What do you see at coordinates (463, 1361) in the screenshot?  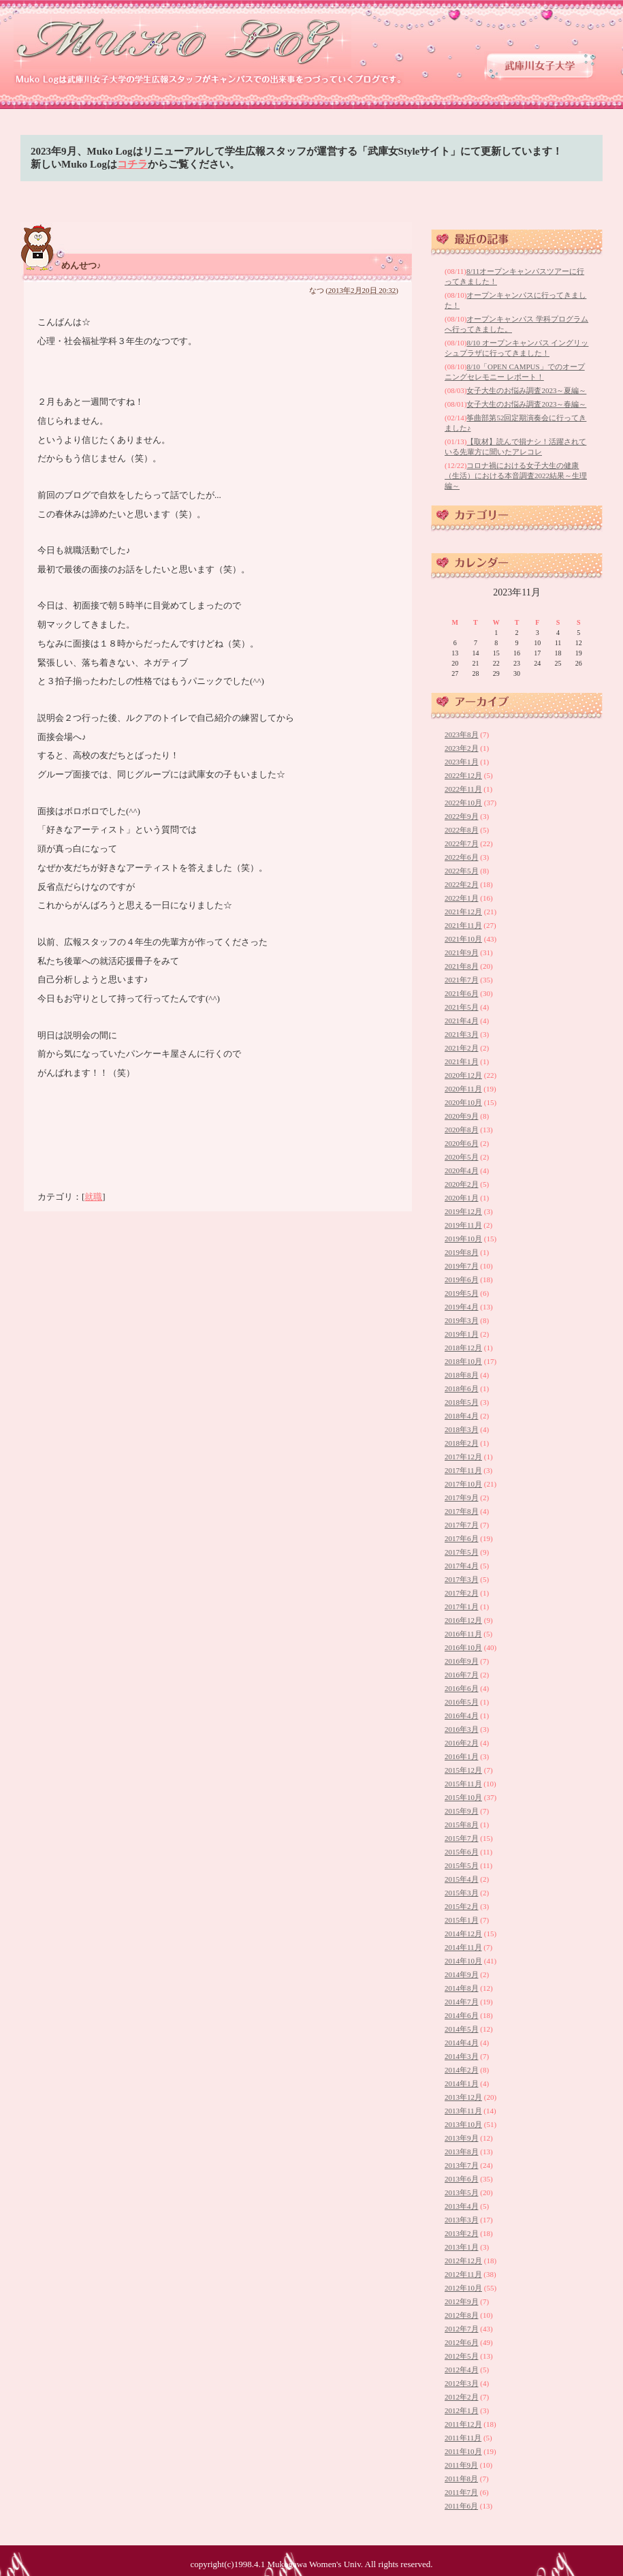 I see `2018年10月` at bounding box center [463, 1361].